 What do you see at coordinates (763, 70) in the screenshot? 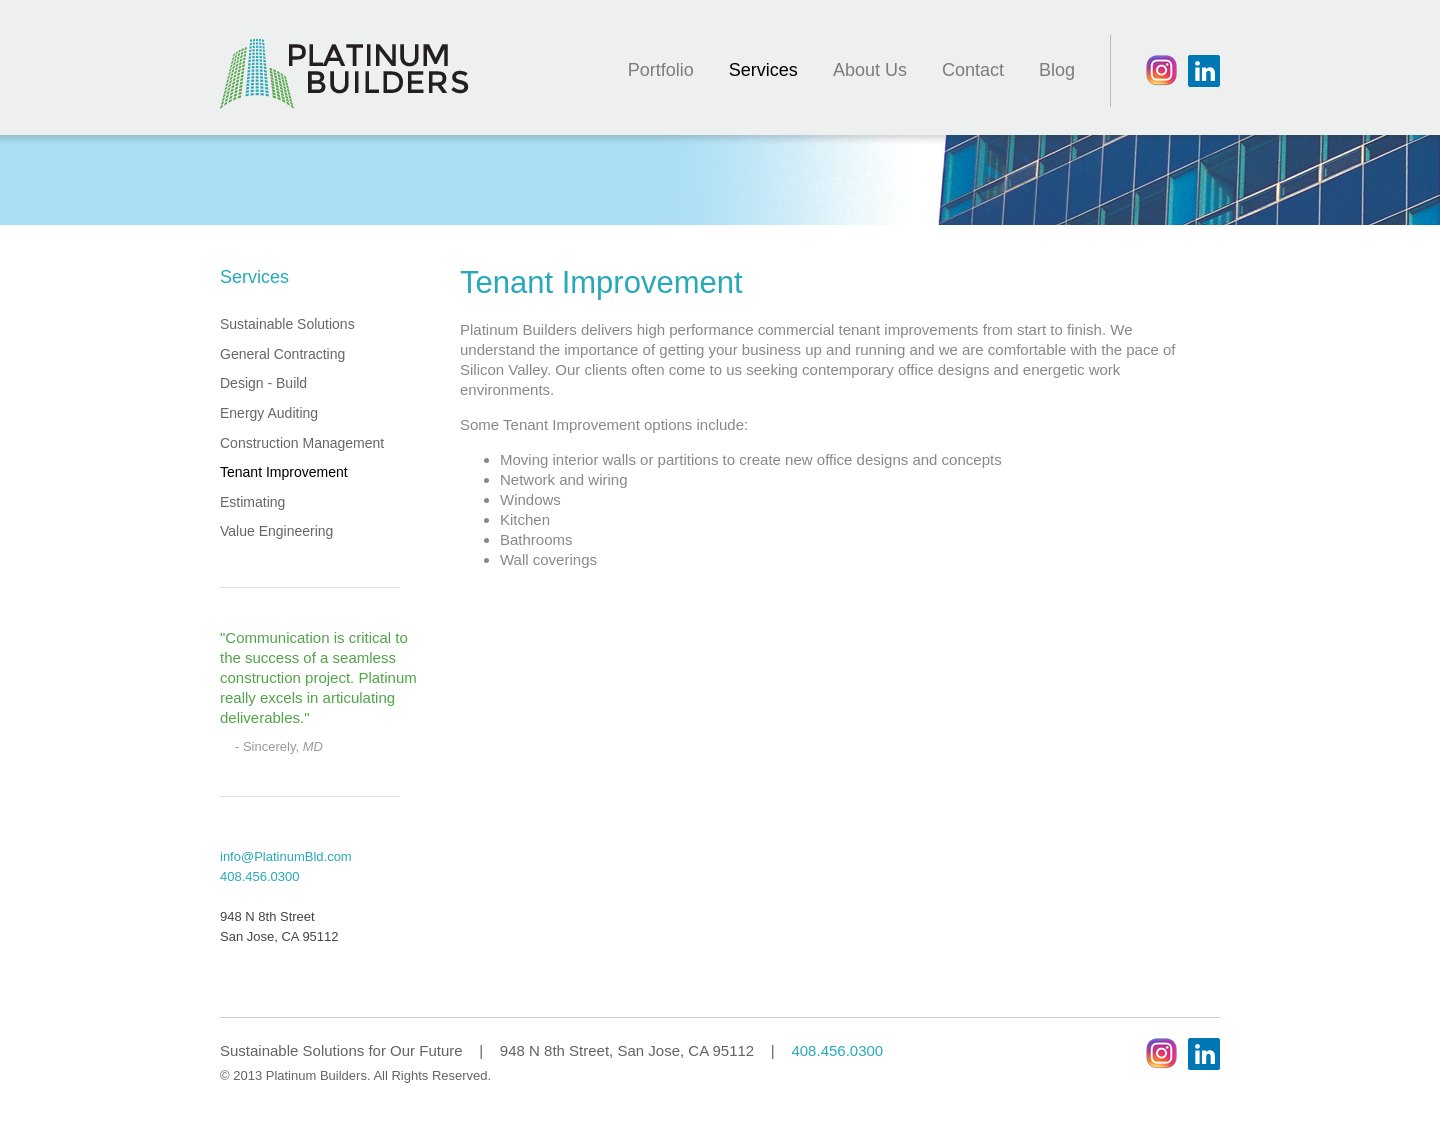
I see `Services` at bounding box center [763, 70].